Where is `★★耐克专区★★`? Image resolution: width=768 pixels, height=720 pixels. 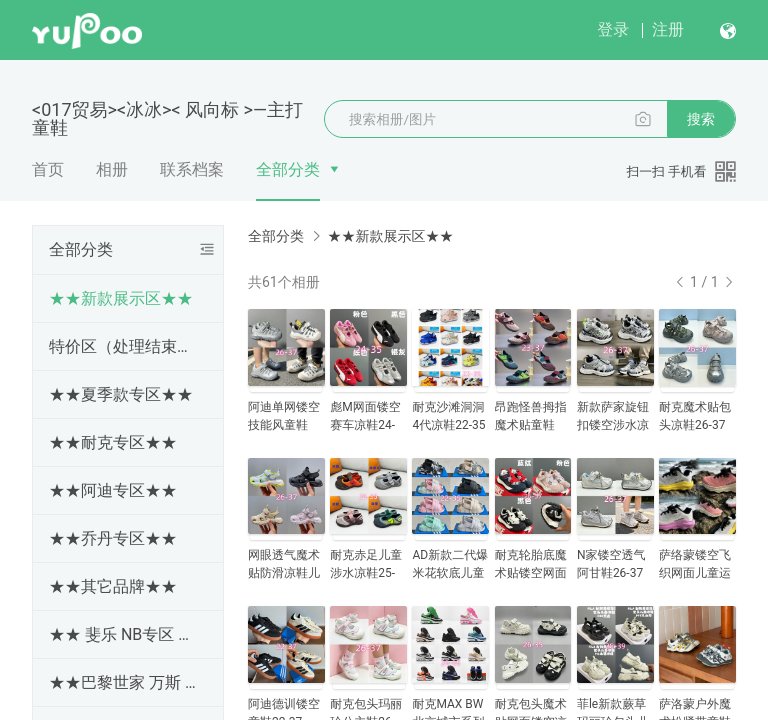
★★耐克专区★★ is located at coordinates (113, 442).